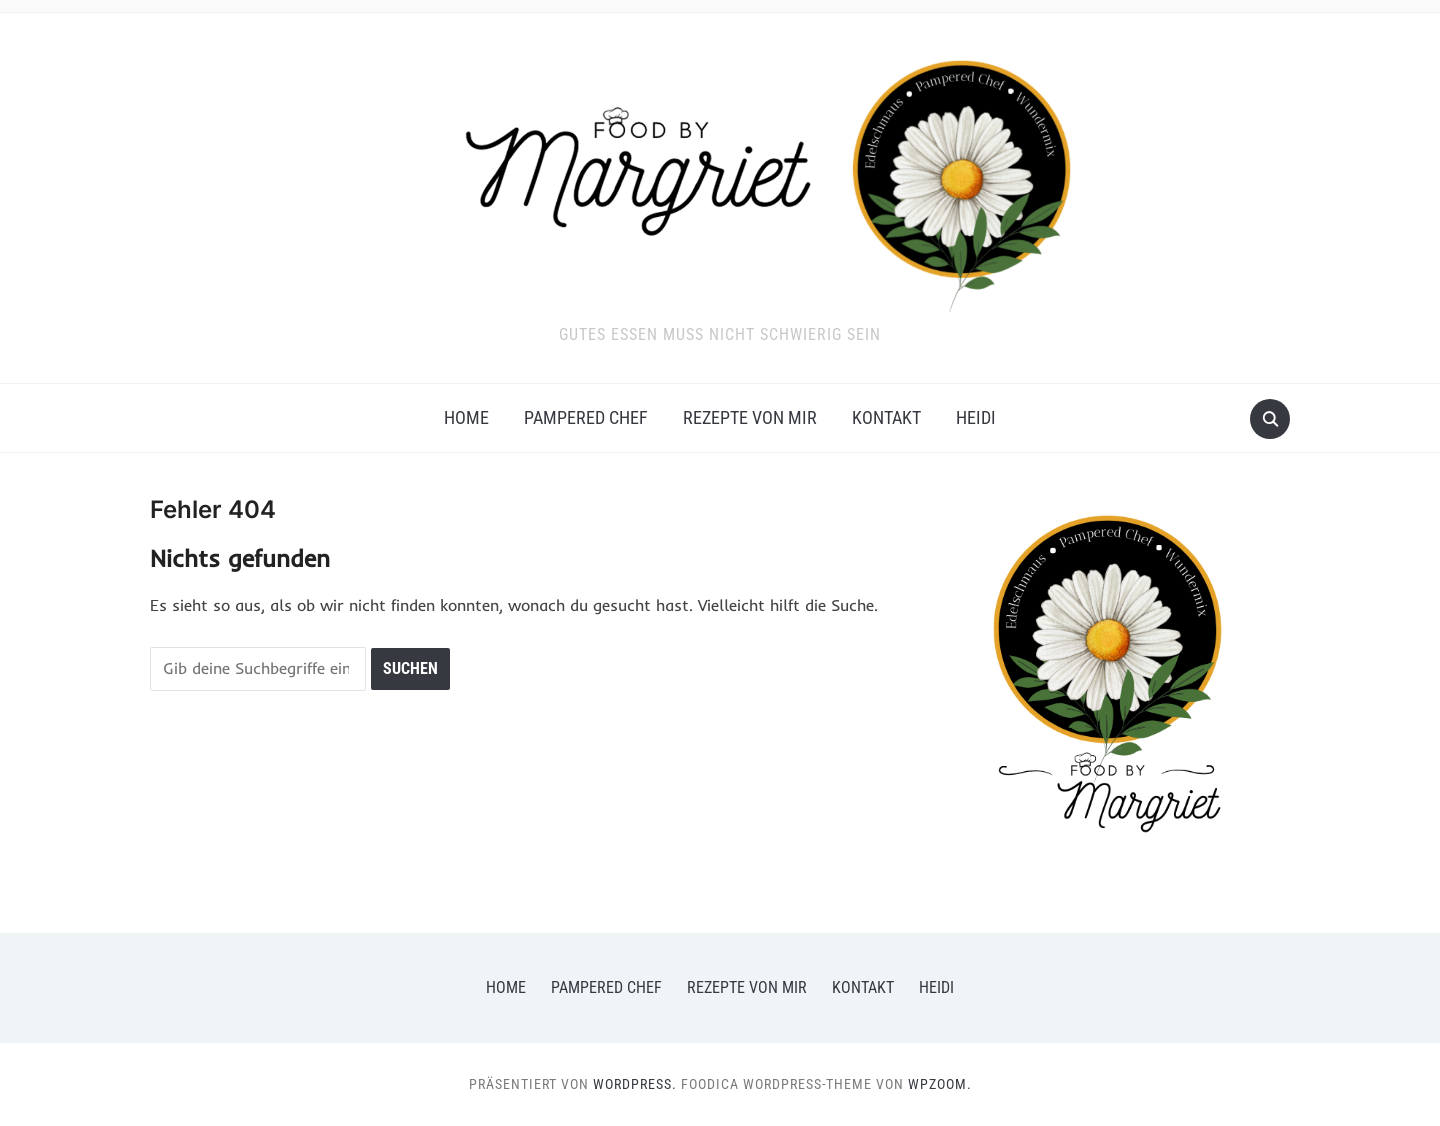  I want to click on Rezepte von mir, so click(750, 417).